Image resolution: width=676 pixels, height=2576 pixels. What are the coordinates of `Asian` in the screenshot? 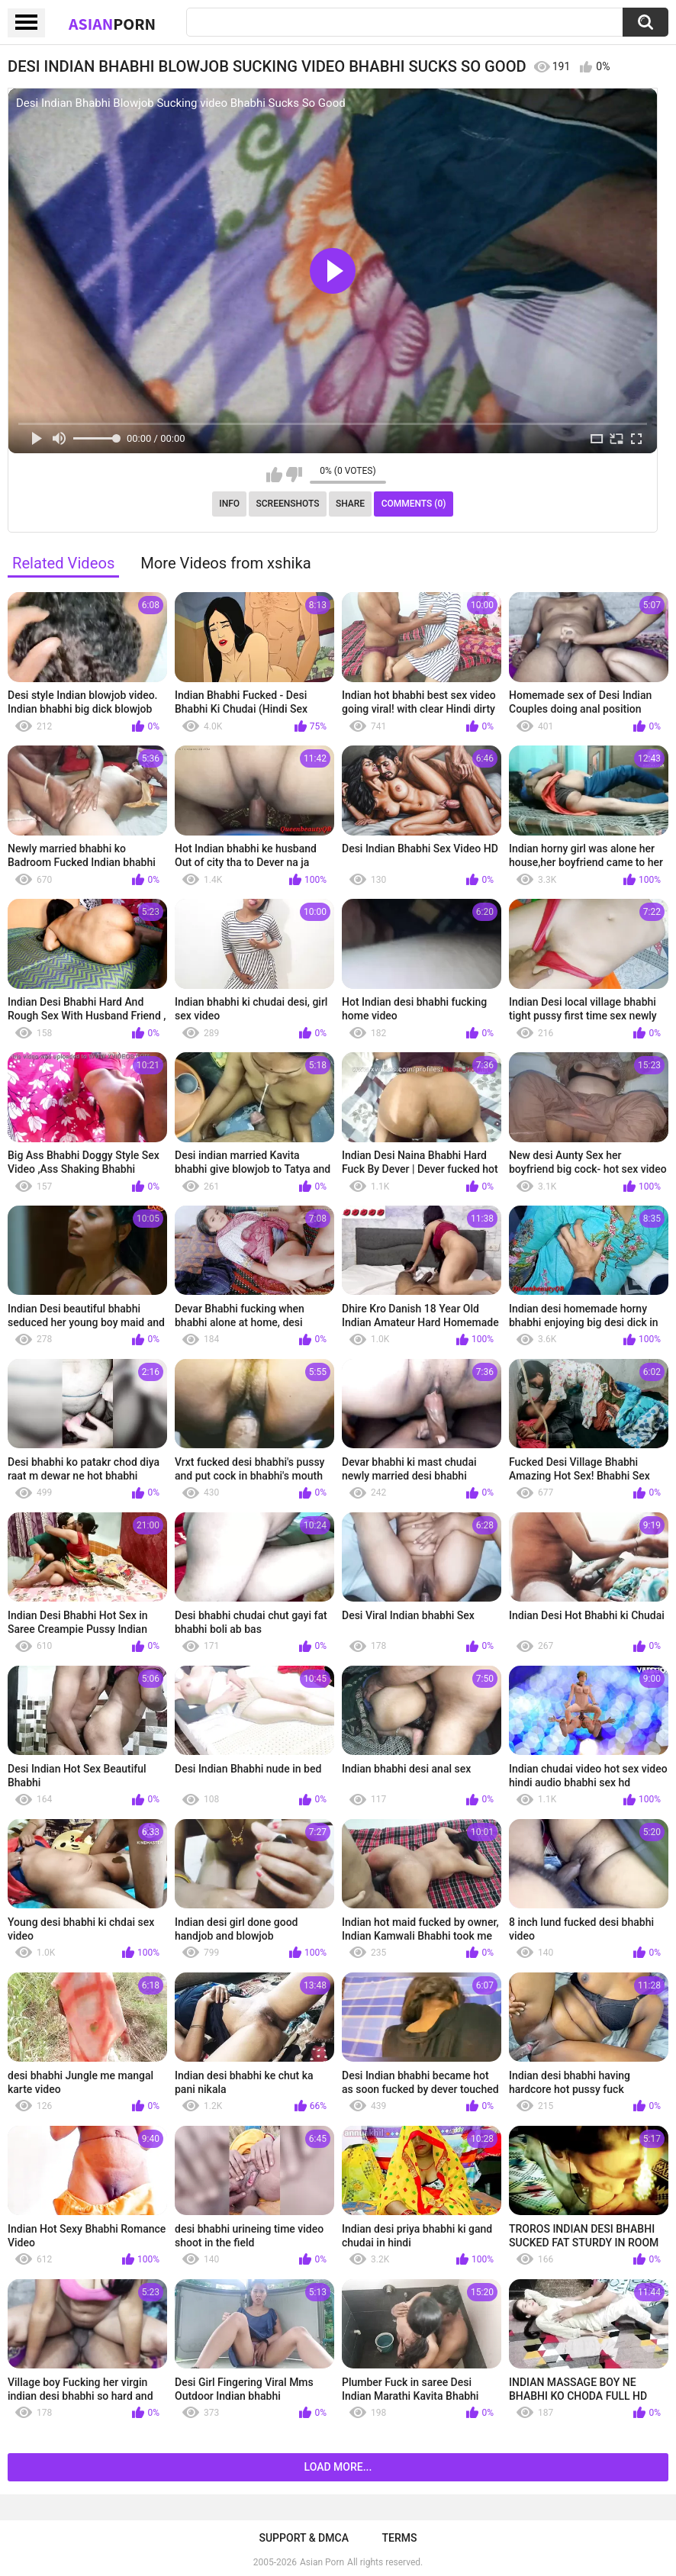 It's located at (112, 23).